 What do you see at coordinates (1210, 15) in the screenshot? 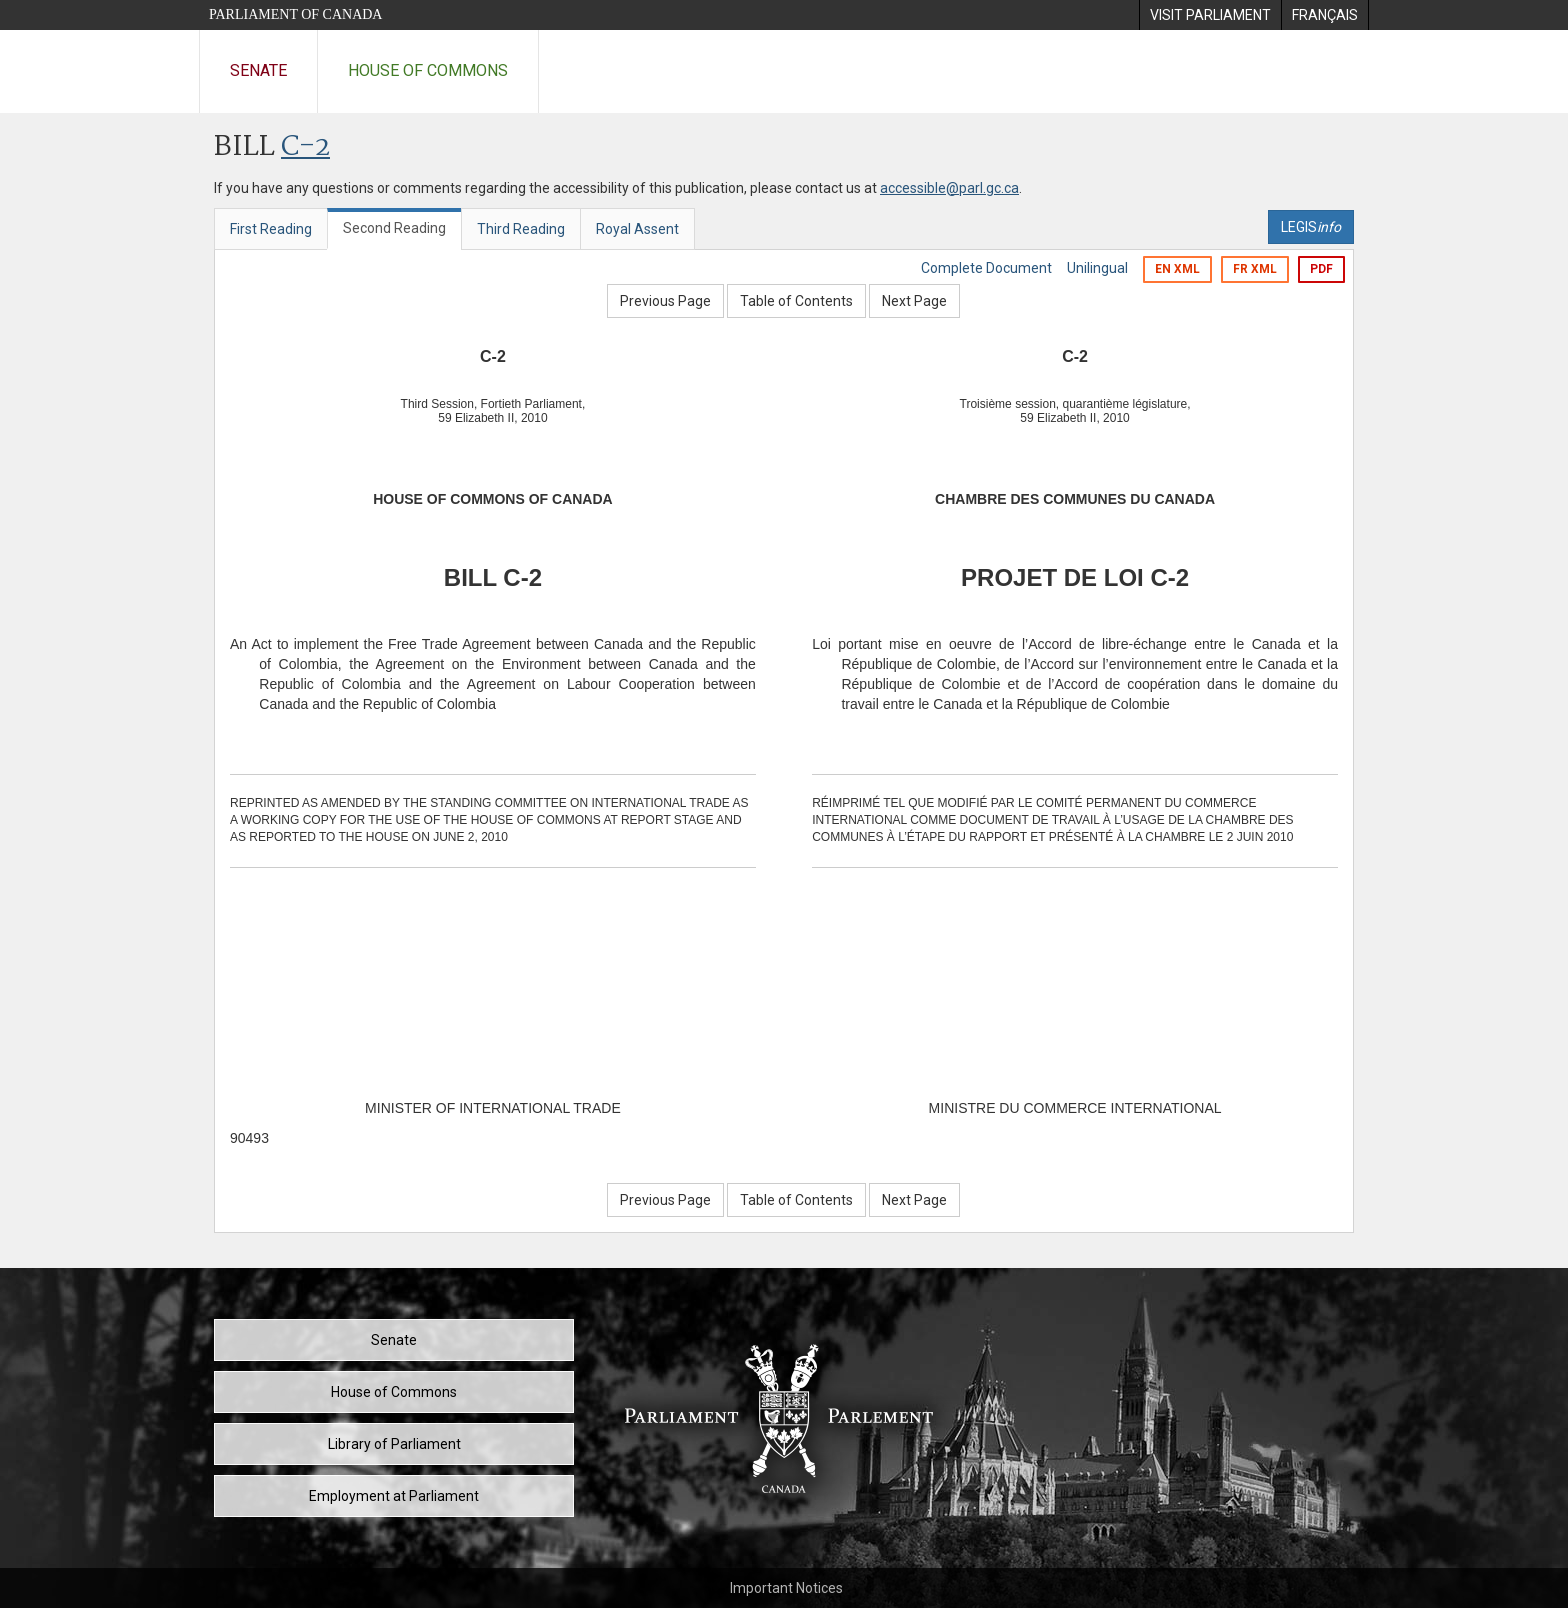
I see `[menuitem]` at bounding box center [1210, 15].